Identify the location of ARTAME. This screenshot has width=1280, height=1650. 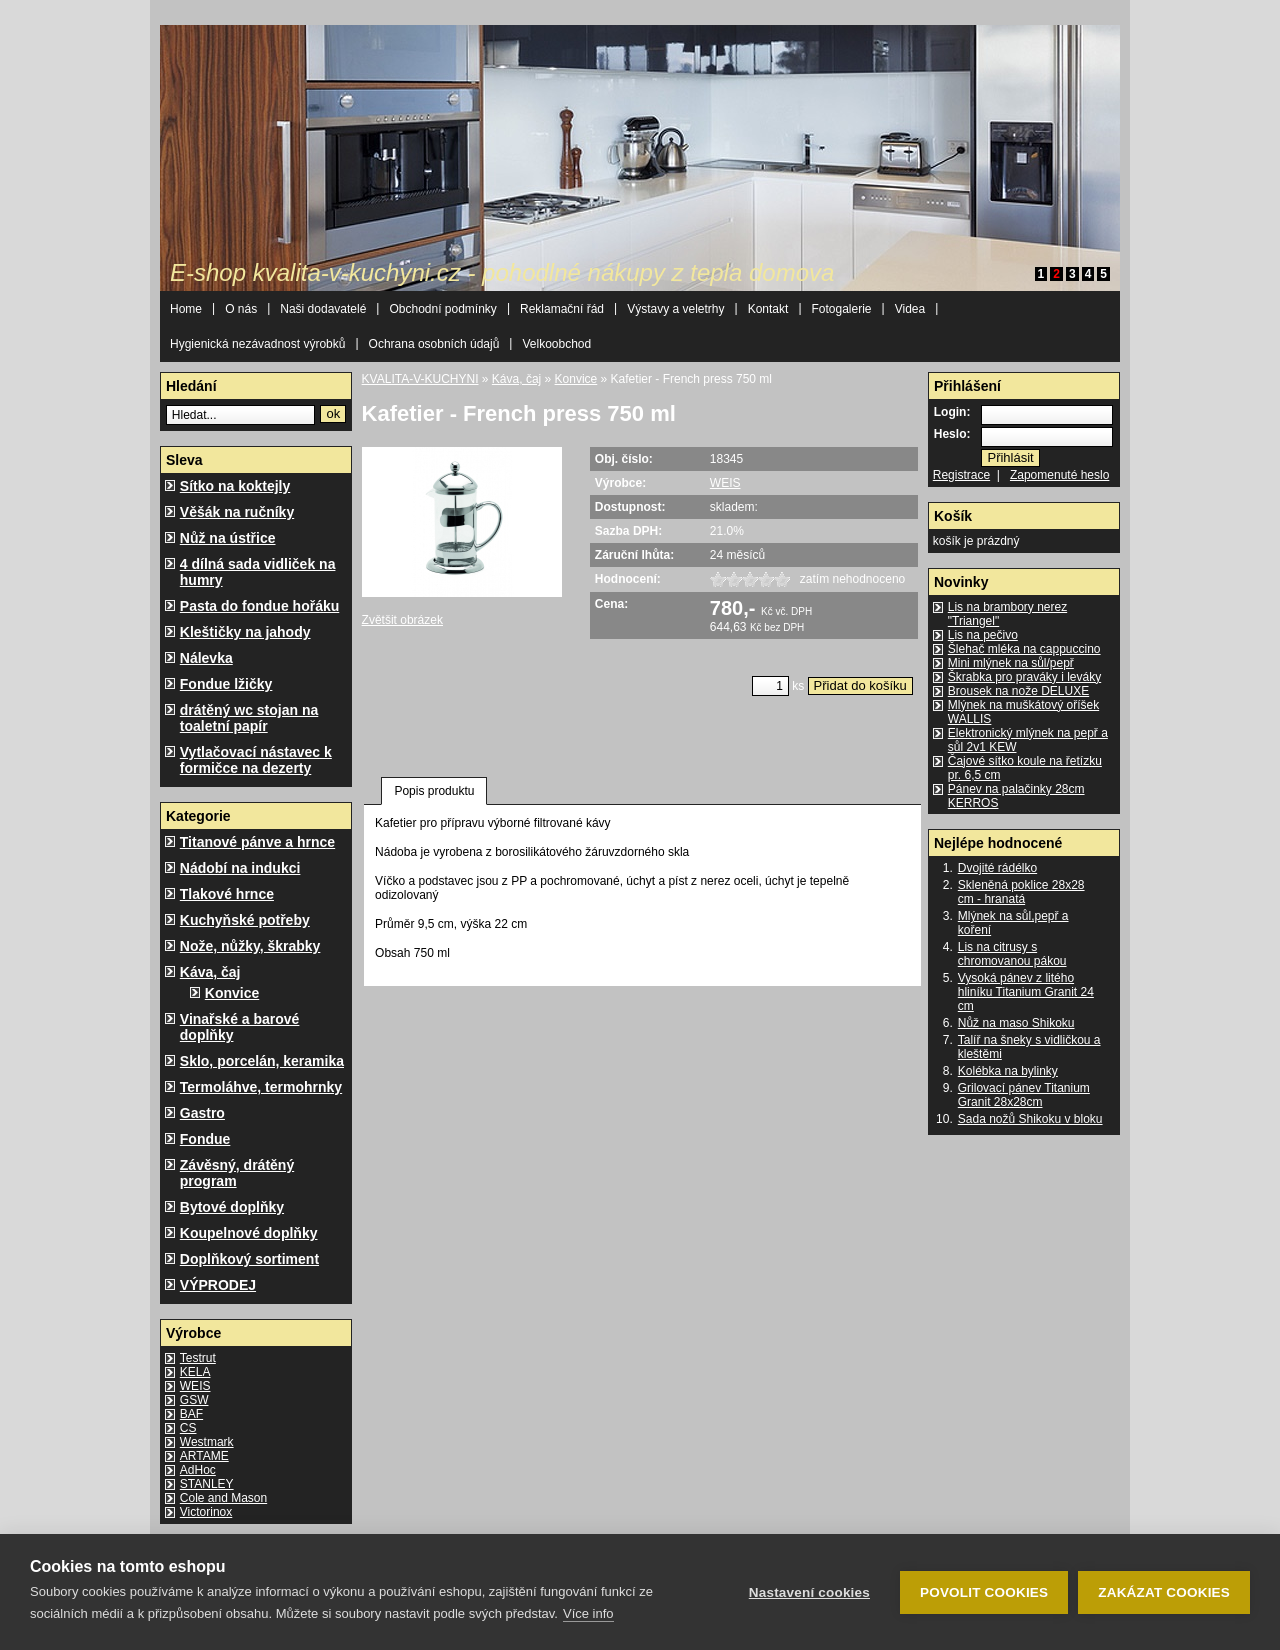
(204, 1456).